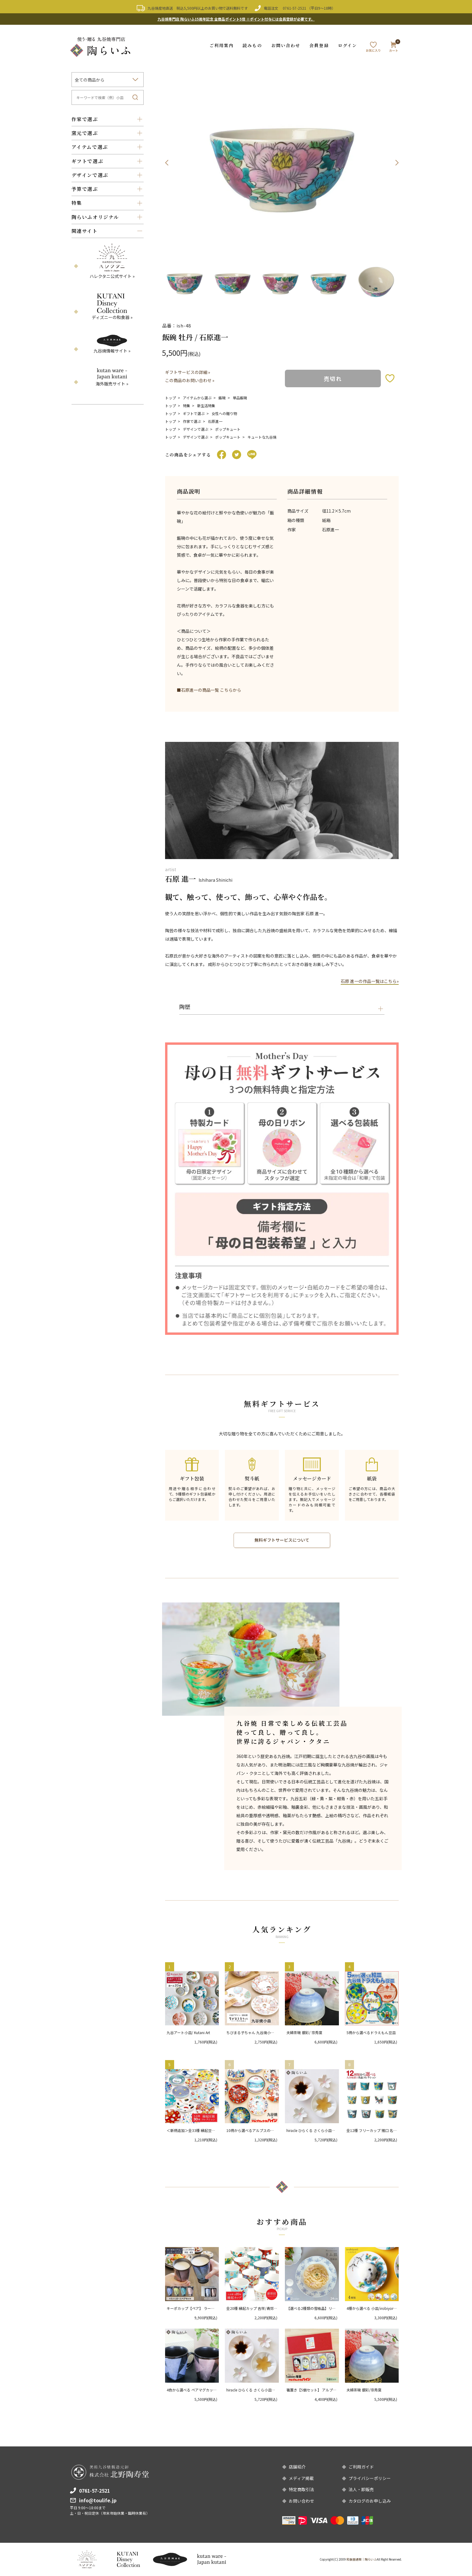  What do you see at coordinates (206, 404) in the screenshot?
I see `新生活特集` at bounding box center [206, 404].